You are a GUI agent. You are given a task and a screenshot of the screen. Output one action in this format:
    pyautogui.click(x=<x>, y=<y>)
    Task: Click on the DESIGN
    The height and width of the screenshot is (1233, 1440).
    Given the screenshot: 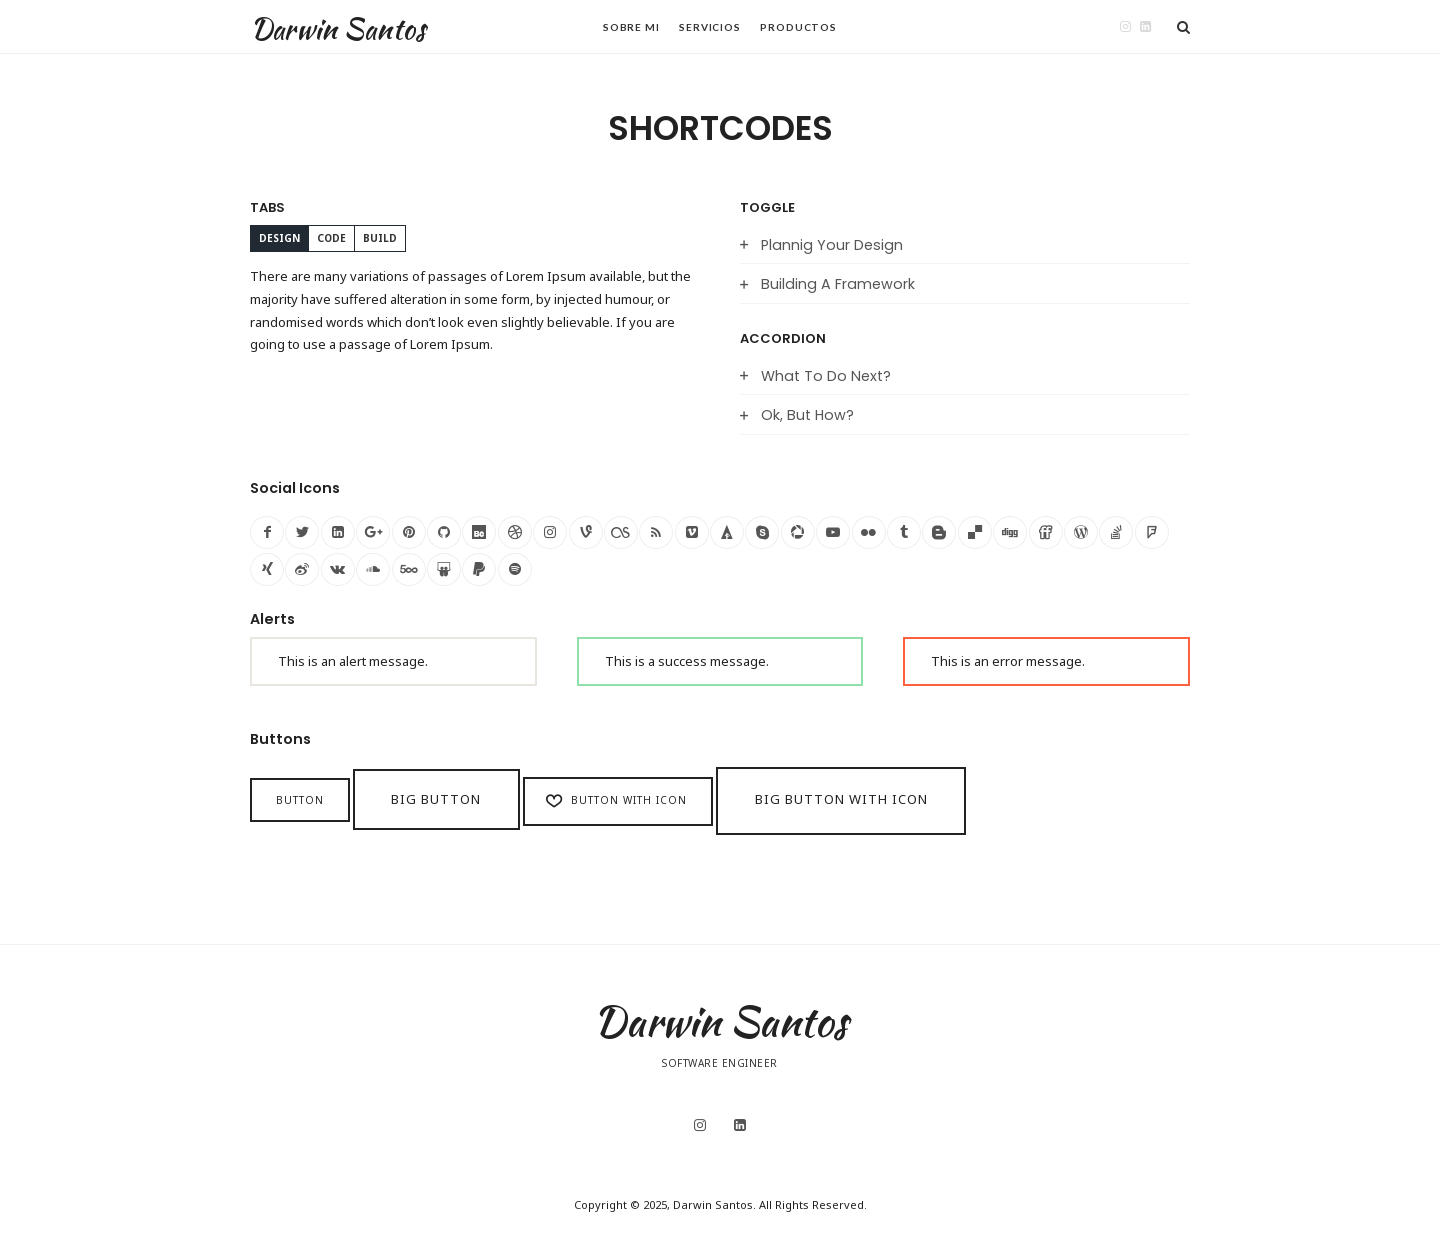 What is the action you would take?
    pyautogui.click(x=279, y=238)
    